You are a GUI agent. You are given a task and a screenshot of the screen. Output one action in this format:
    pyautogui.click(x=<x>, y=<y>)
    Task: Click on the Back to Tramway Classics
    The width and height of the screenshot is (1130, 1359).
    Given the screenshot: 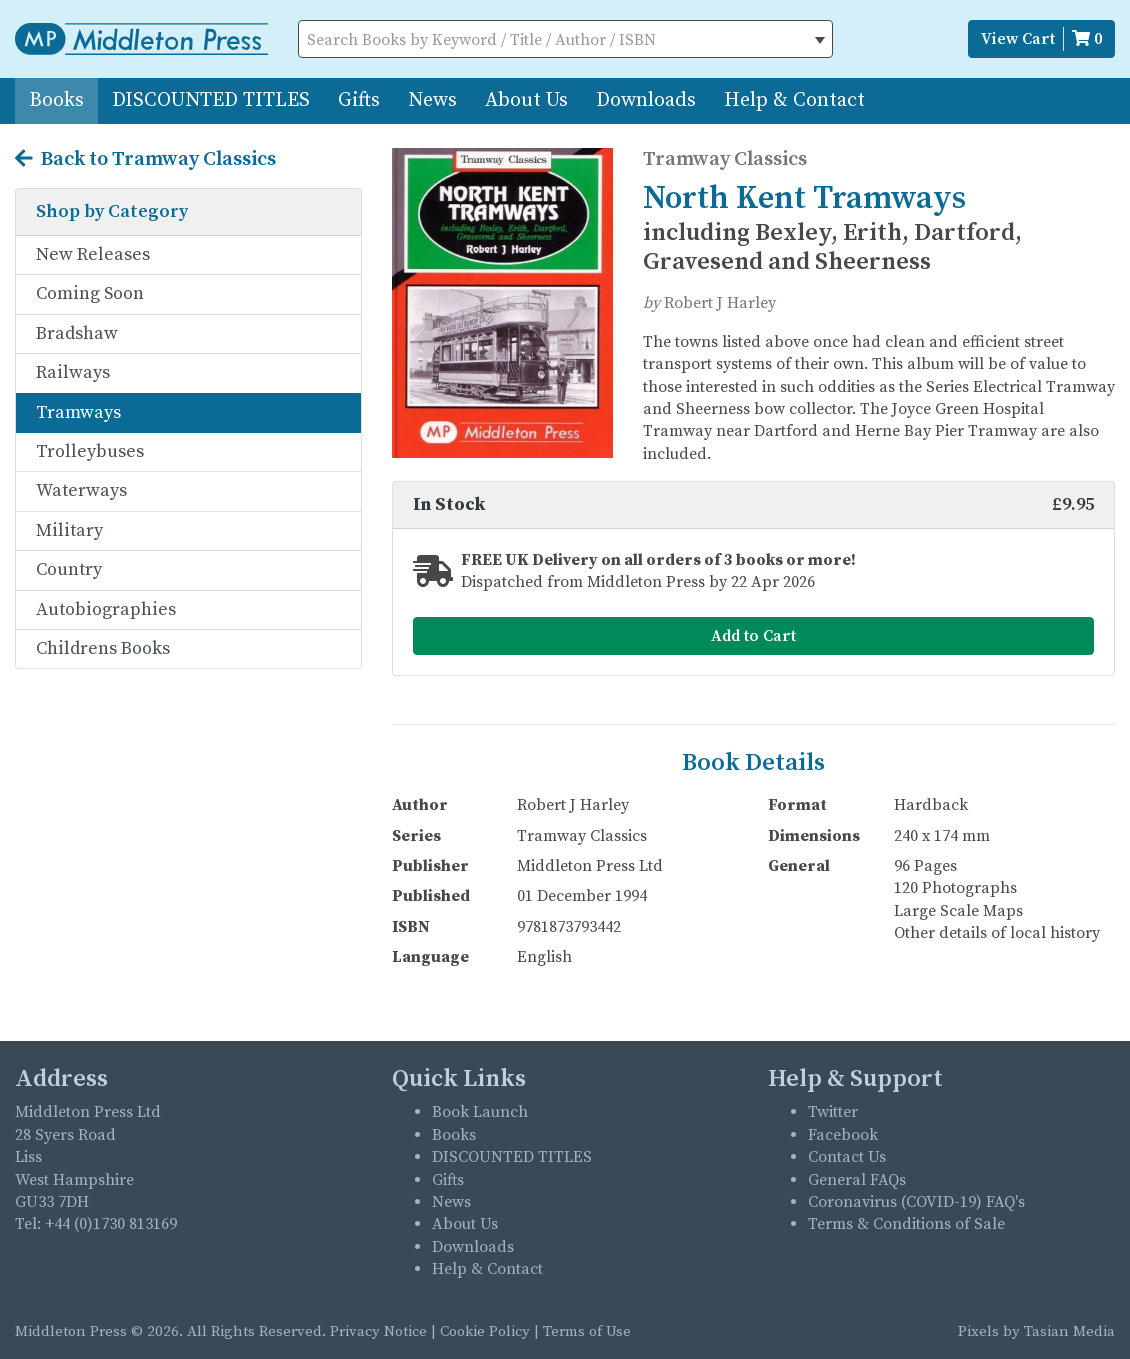 What is the action you would take?
    pyautogui.click(x=145, y=160)
    